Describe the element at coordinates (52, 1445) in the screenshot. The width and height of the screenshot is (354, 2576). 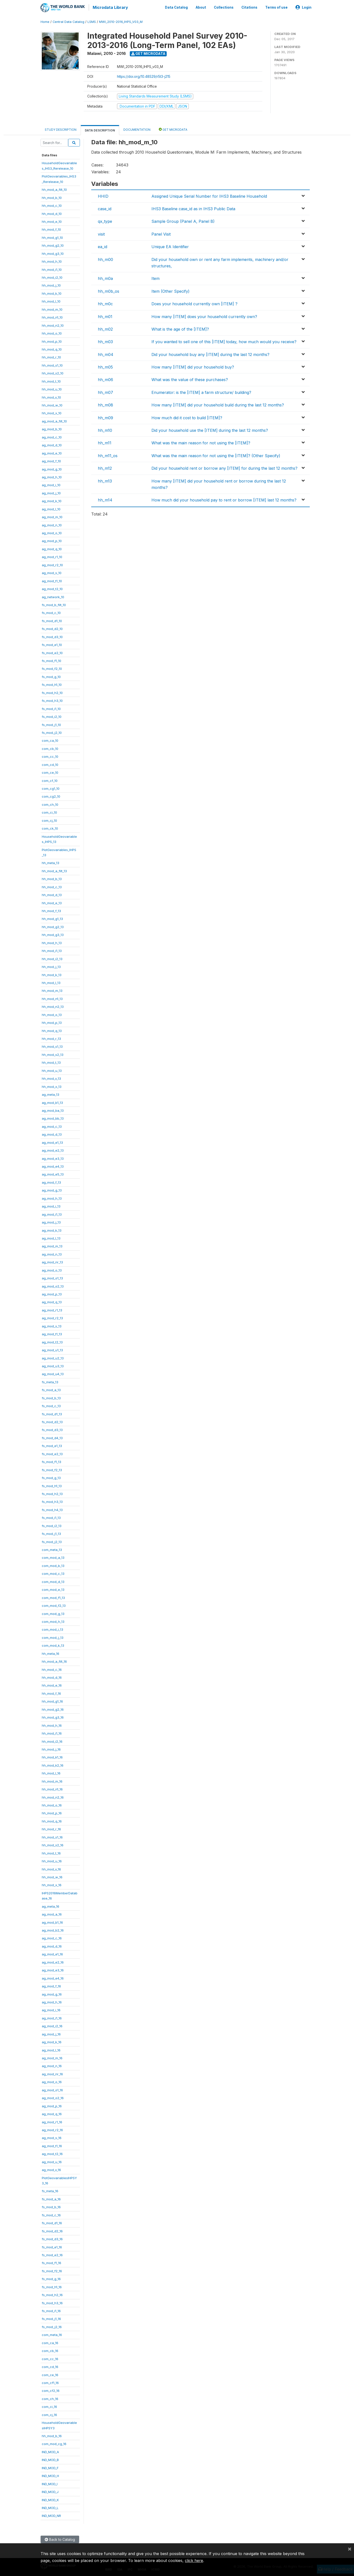
I see `fs_mod_e1_13` at that location.